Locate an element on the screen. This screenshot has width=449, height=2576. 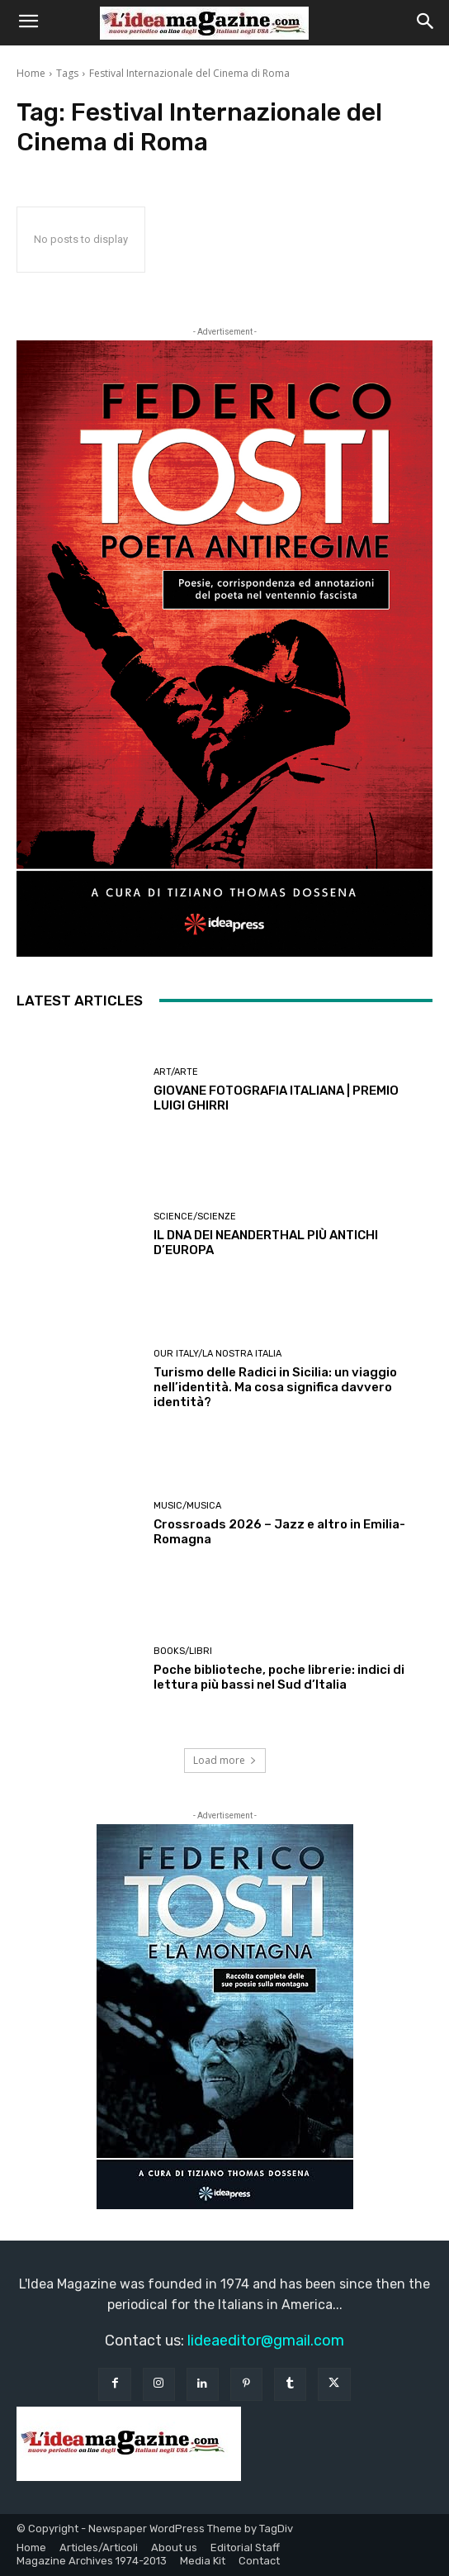
Art/Arte is located at coordinates (176, 1072).